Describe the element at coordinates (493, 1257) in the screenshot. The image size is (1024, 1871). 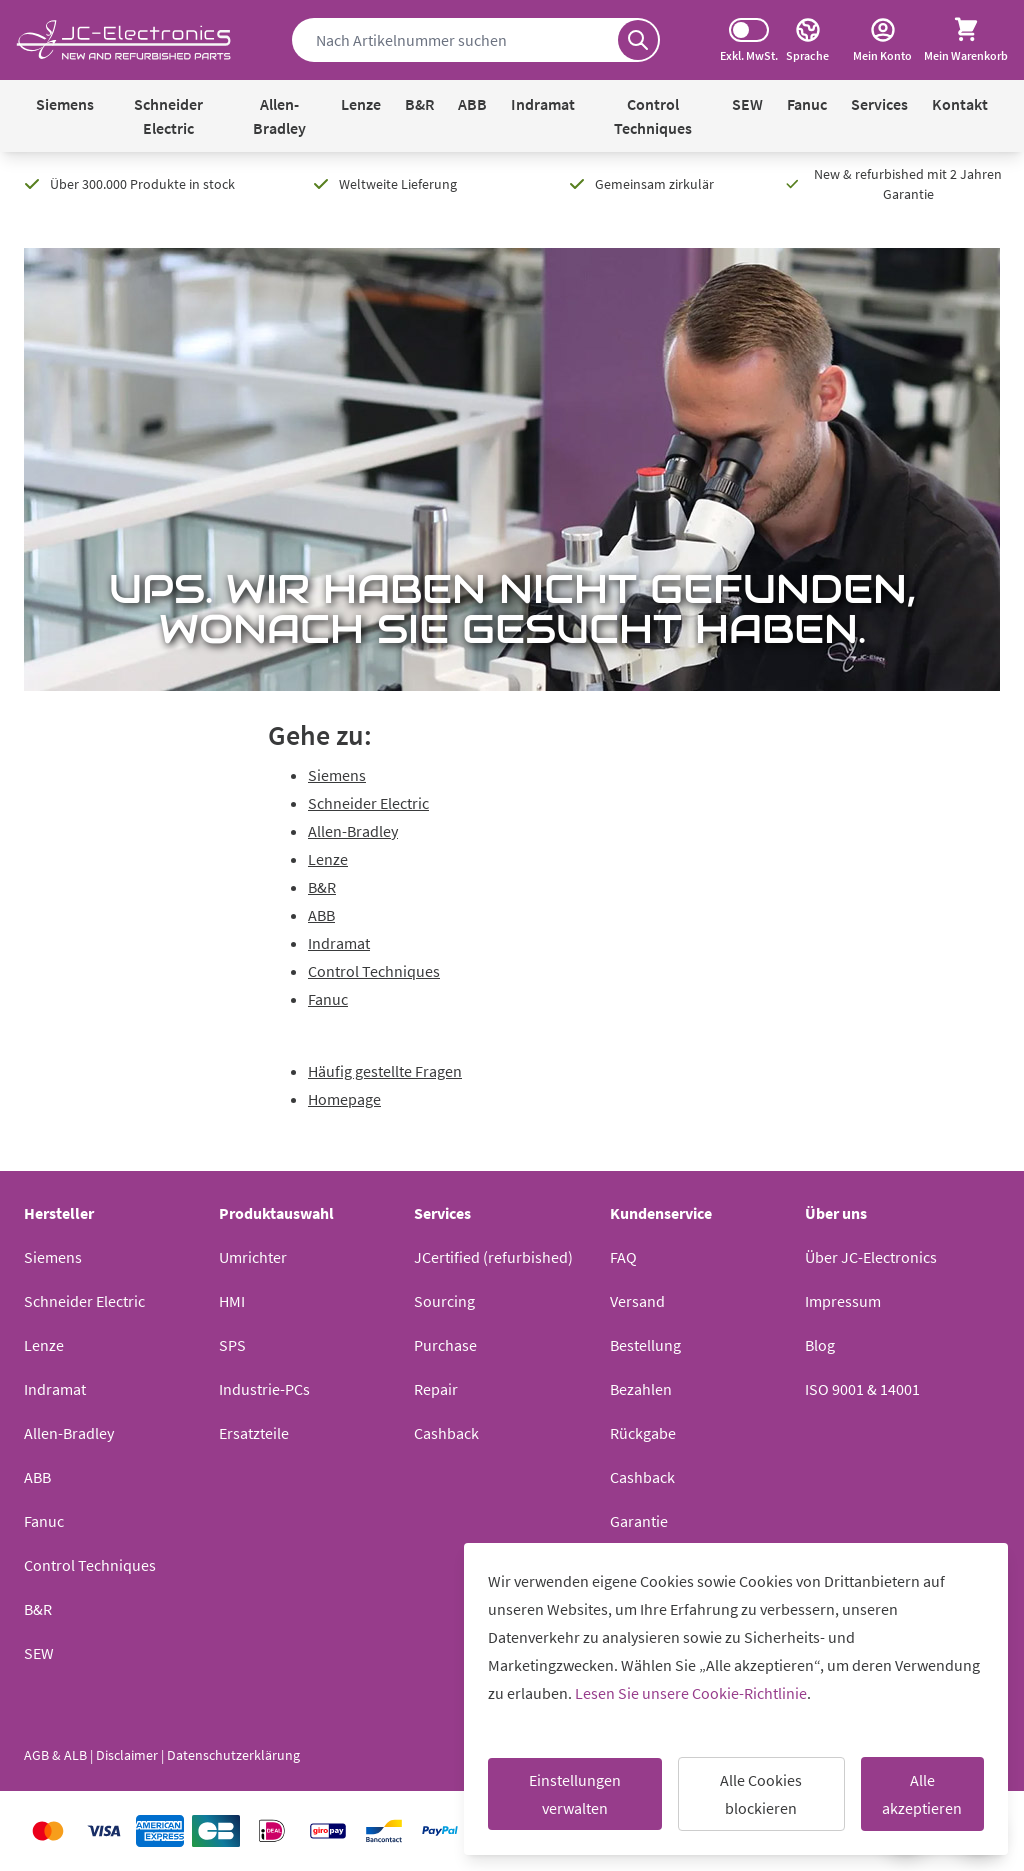
I see `JCertified (refurbished)` at that location.